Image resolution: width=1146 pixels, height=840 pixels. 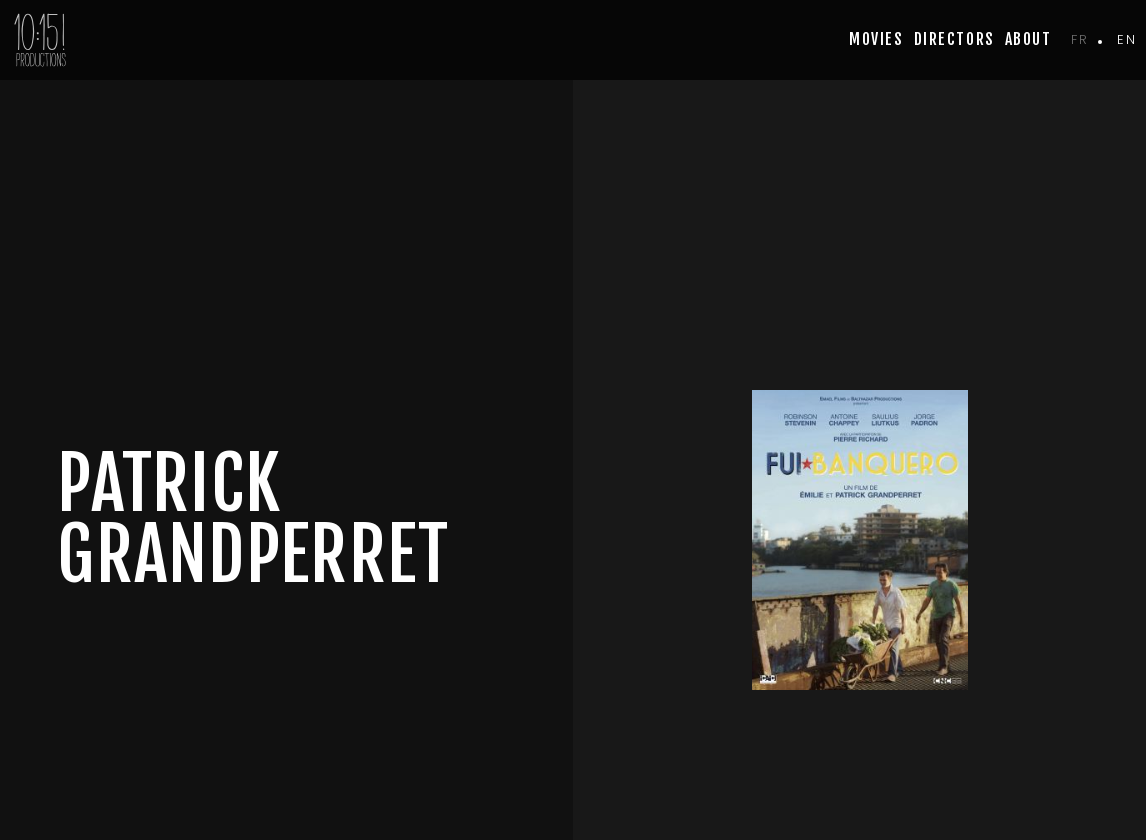 I want to click on en, so click(x=1126, y=39).